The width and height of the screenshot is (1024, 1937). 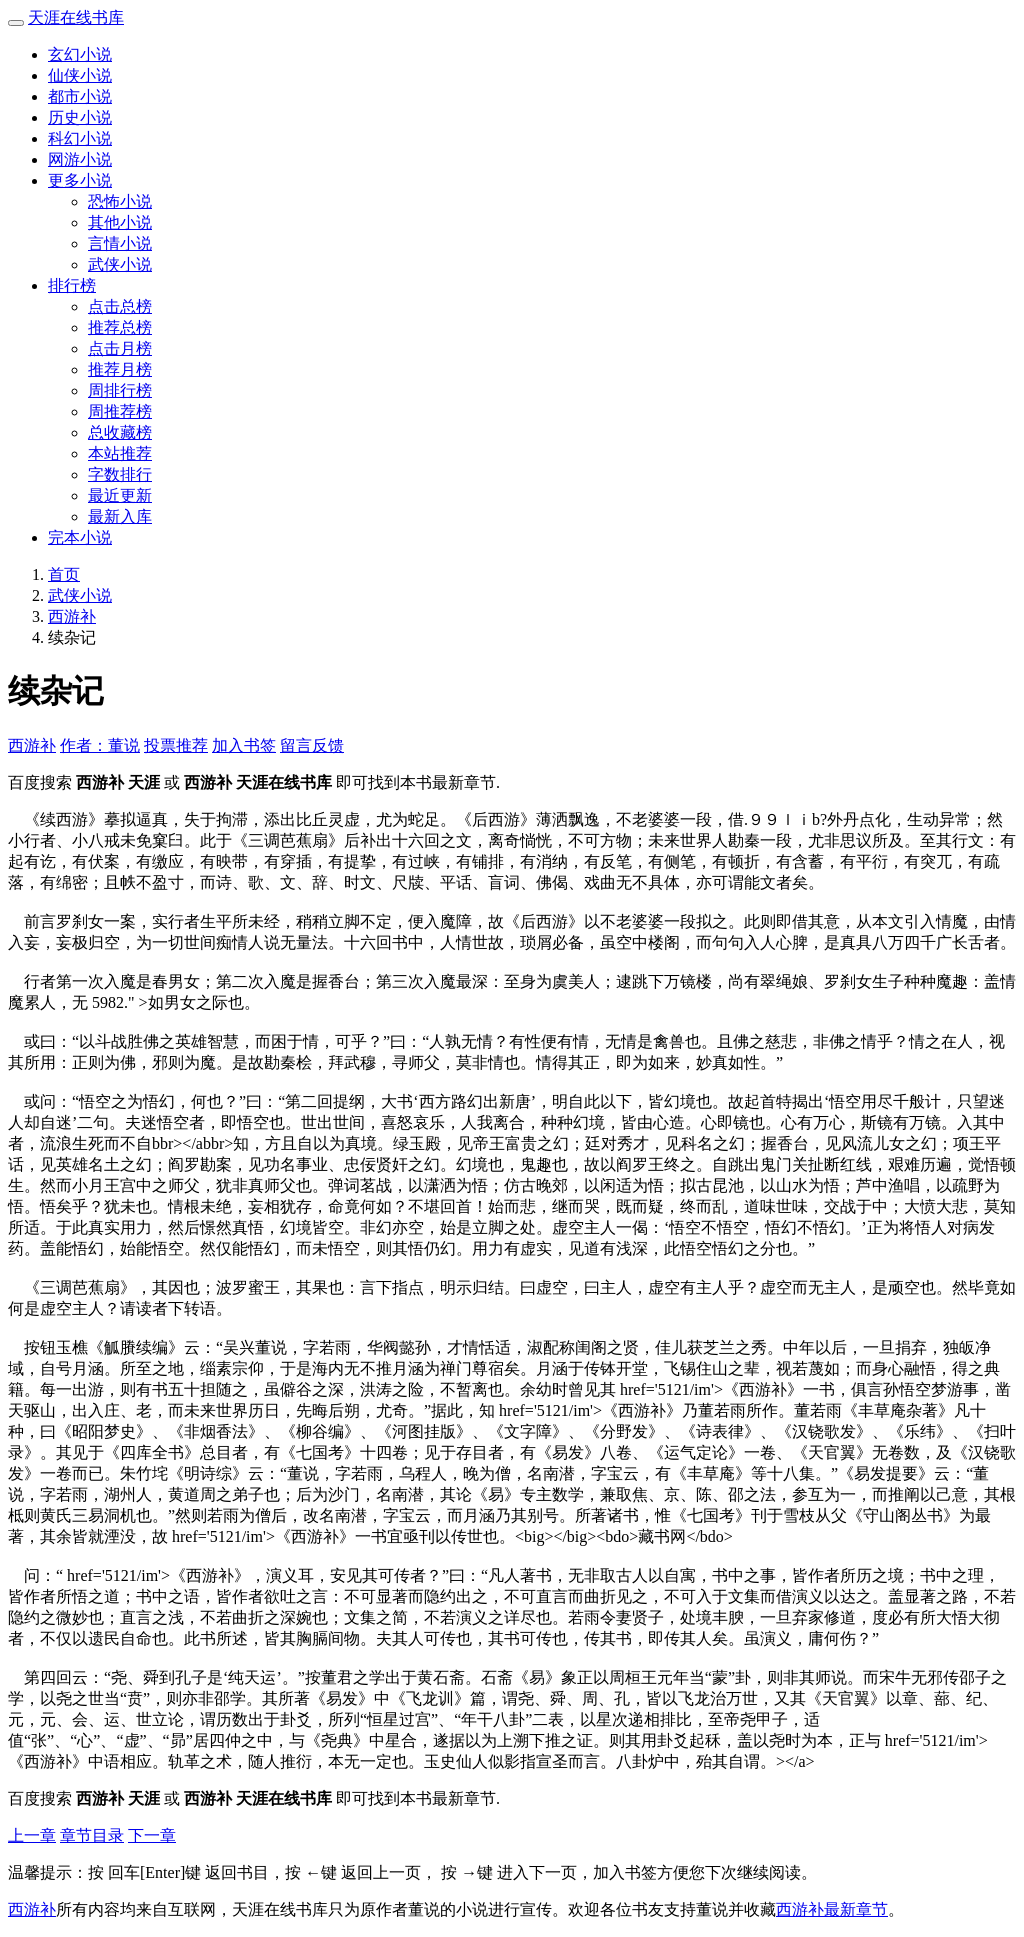 I want to click on 完本小说, so click(x=80, y=537).